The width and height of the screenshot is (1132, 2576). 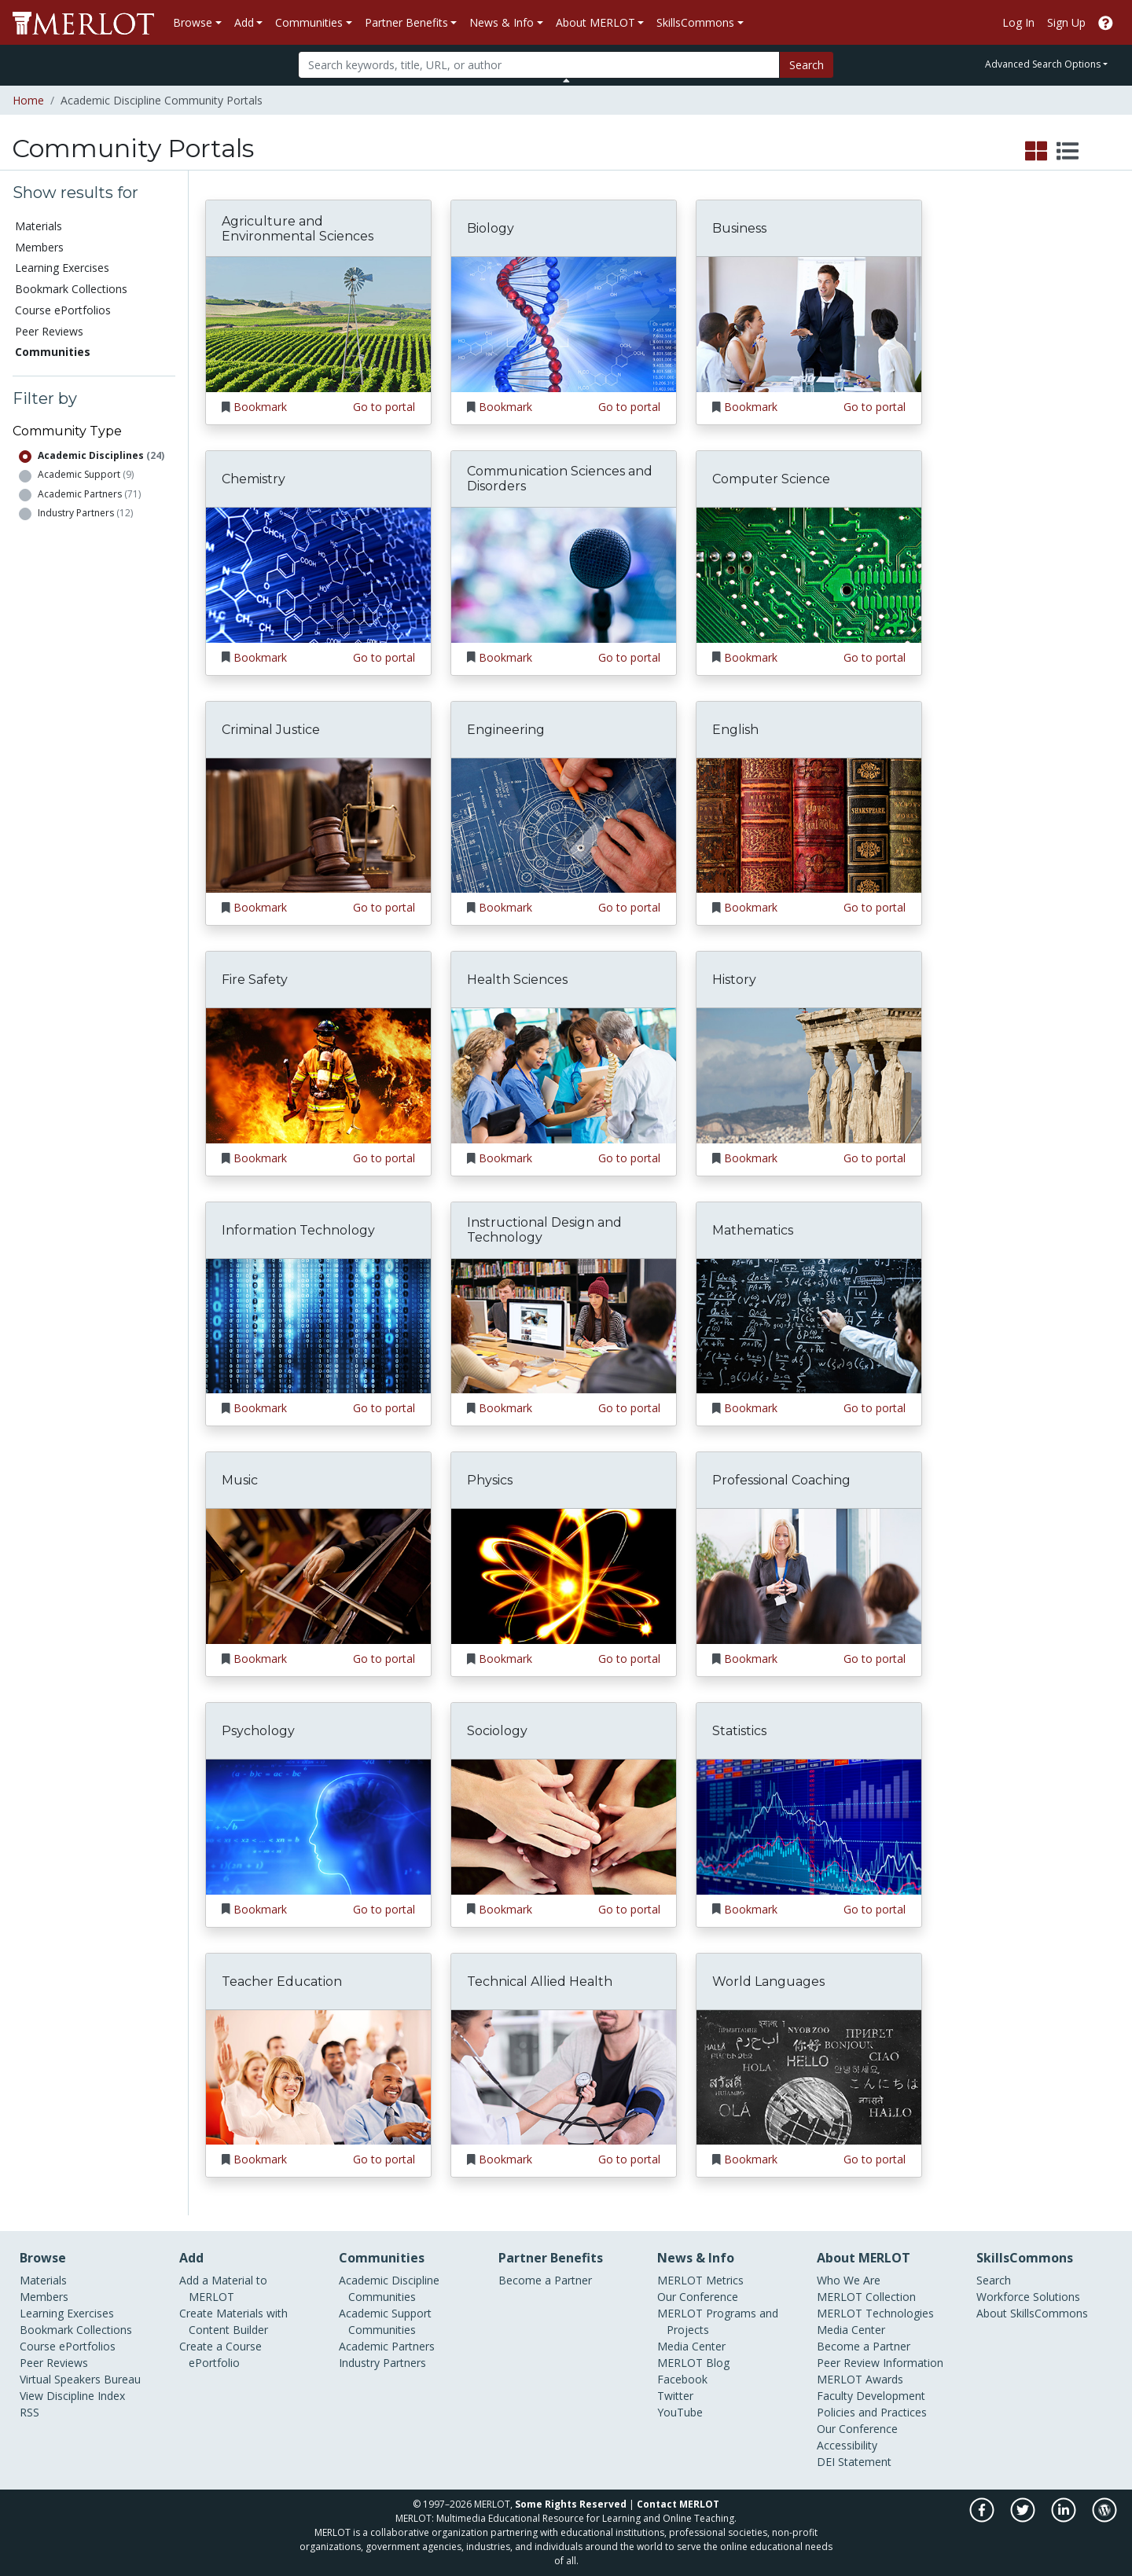 What do you see at coordinates (260, 1407) in the screenshot?
I see `Bookmark [Bookmark Information Technology]` at bounding box center [260, 1407].